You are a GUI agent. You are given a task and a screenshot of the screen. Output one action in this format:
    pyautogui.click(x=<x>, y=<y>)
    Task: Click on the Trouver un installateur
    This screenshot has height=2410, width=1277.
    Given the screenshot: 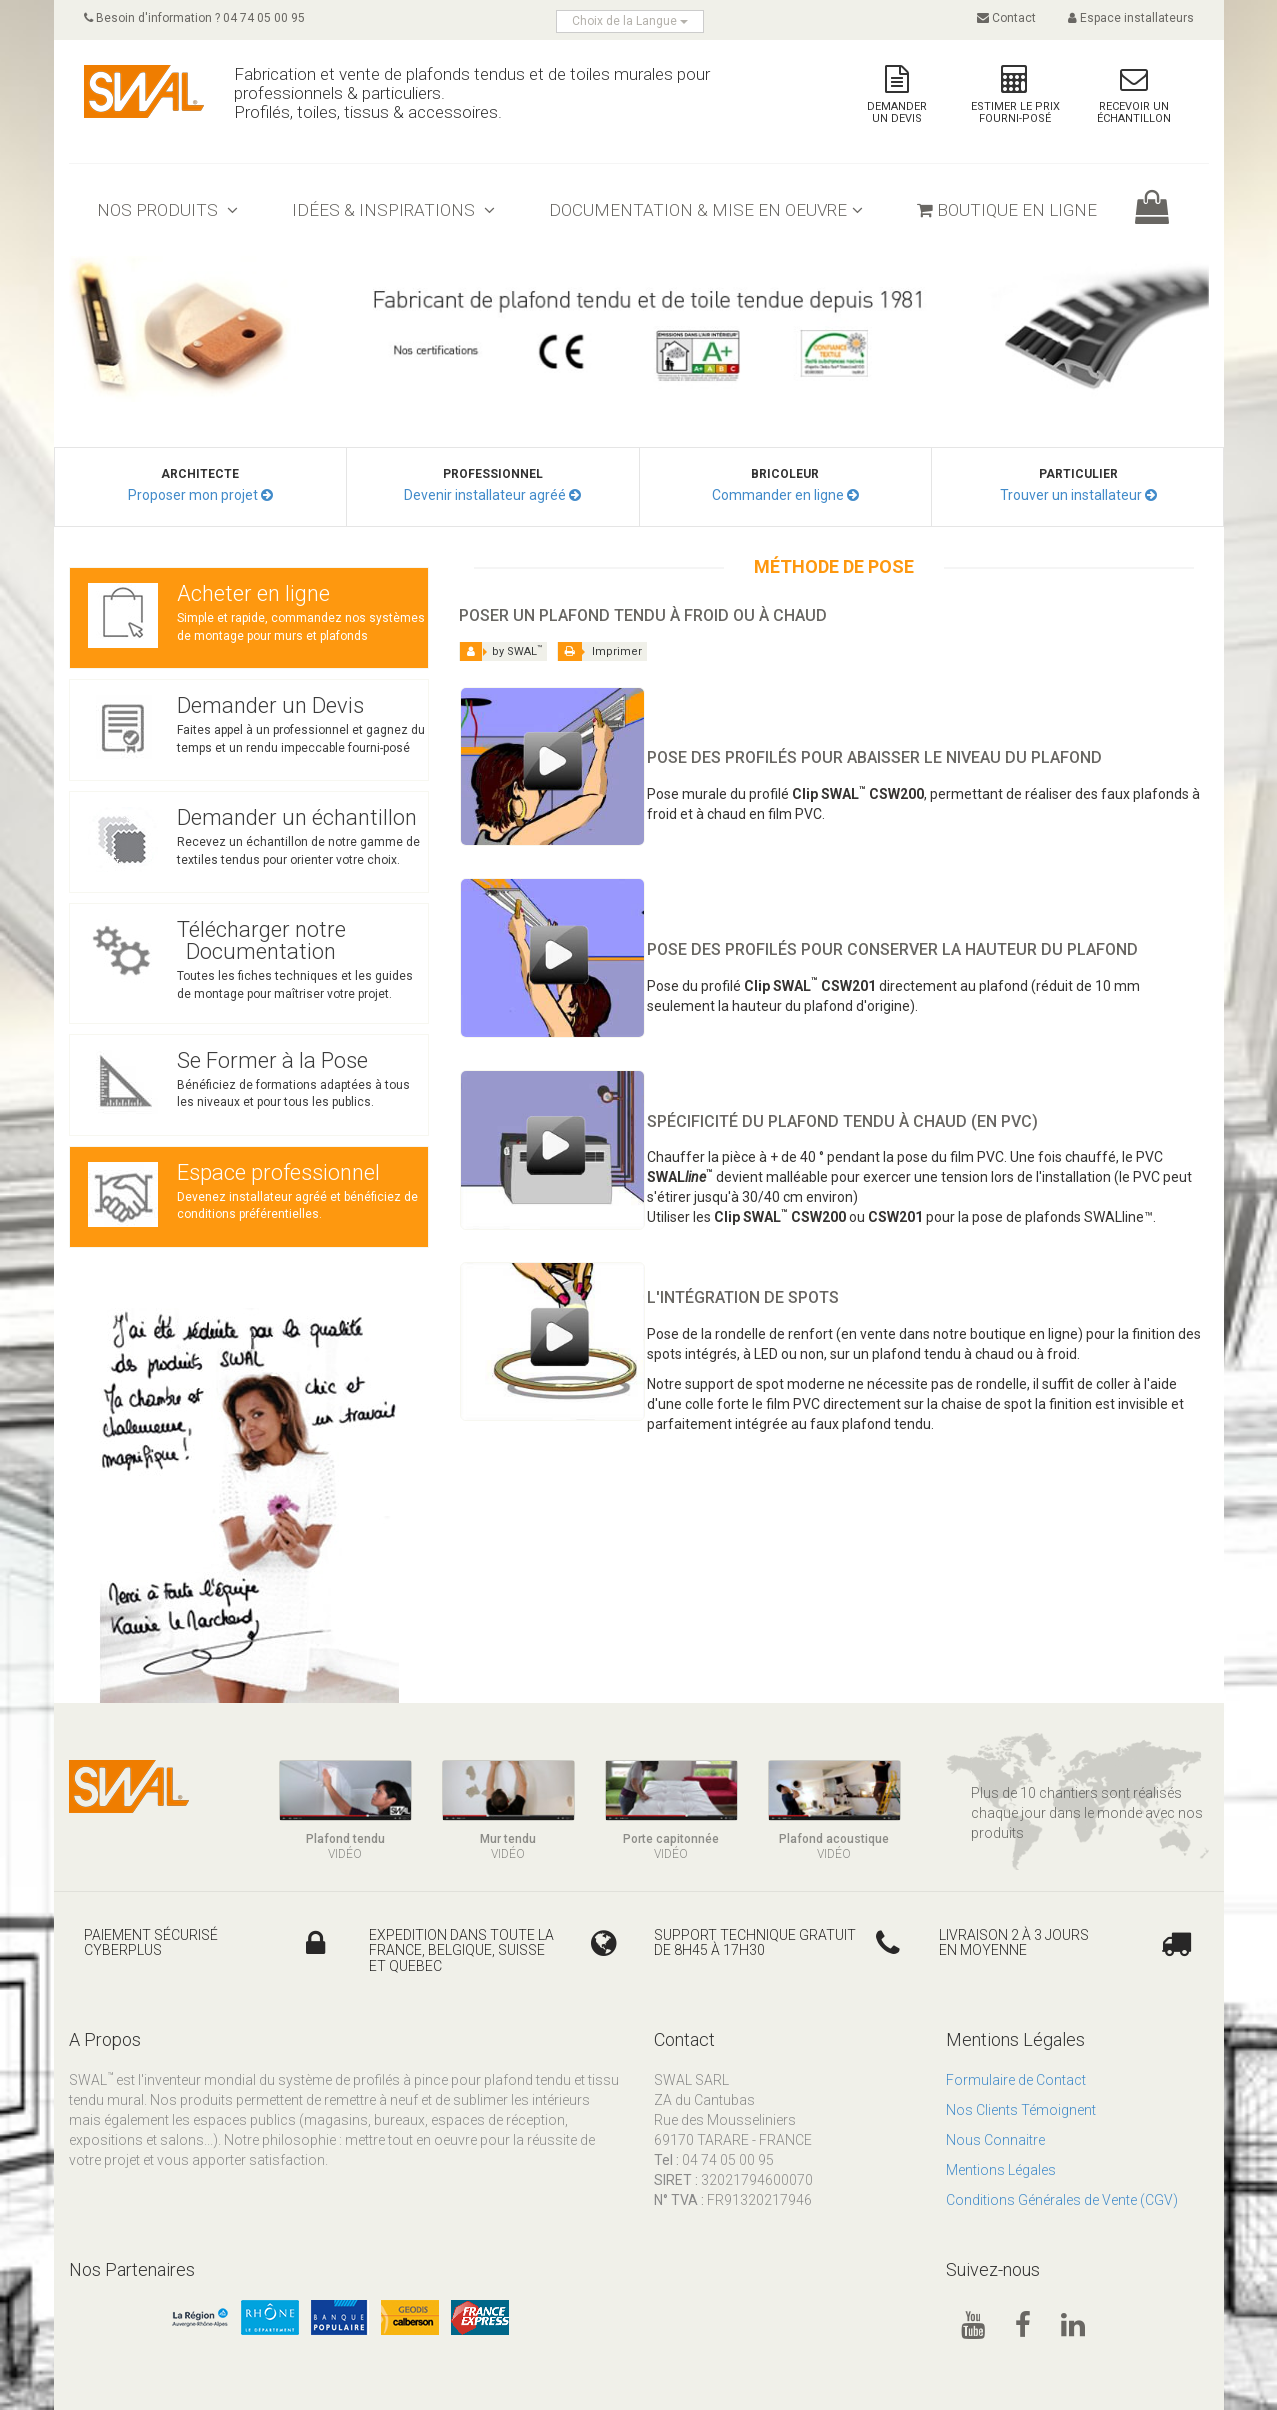 What is the action you would take?
    pyautogui.click(x=1071, y=495)
    